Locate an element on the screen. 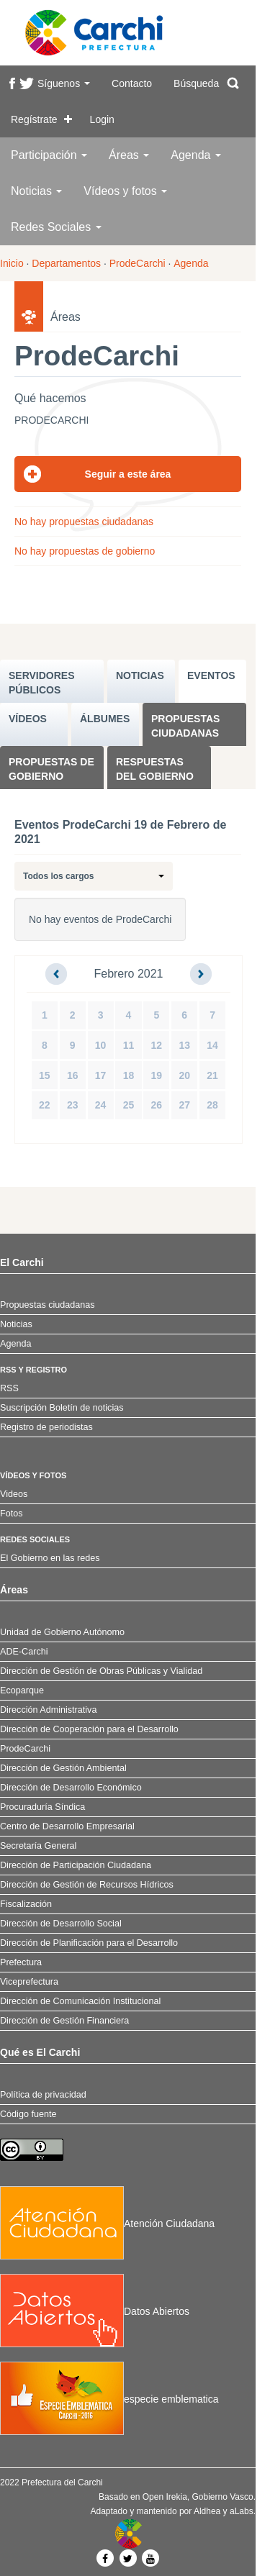 The height and width of the screenshot is (2576, 270). Noticias is located at coordinates (36, 191).